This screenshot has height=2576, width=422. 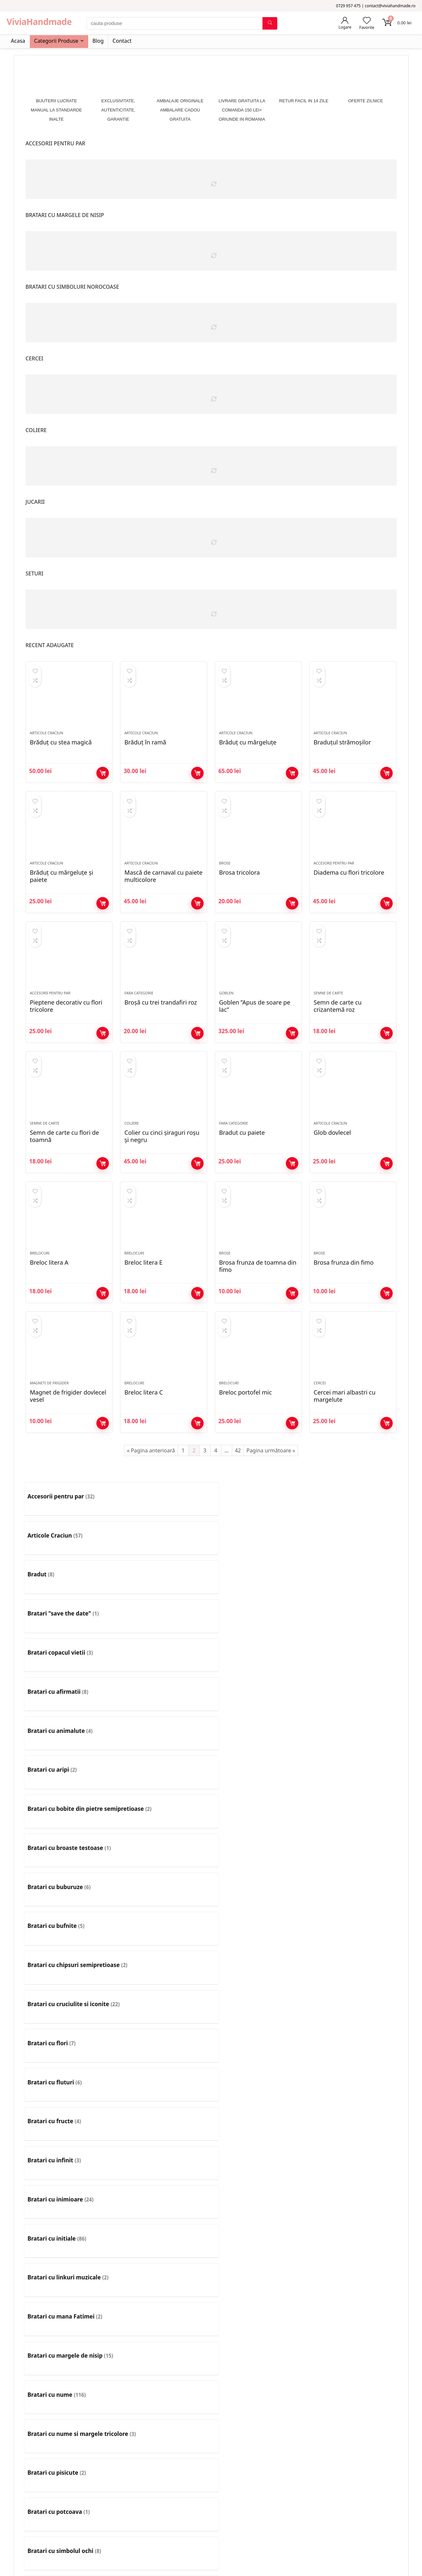 What do you see at coordinates (69, 1824) in the screenshot?
I see `[Mergi la categoria de produse Bratari cu simboluri diverse]` at bounding box center [69, 1824].